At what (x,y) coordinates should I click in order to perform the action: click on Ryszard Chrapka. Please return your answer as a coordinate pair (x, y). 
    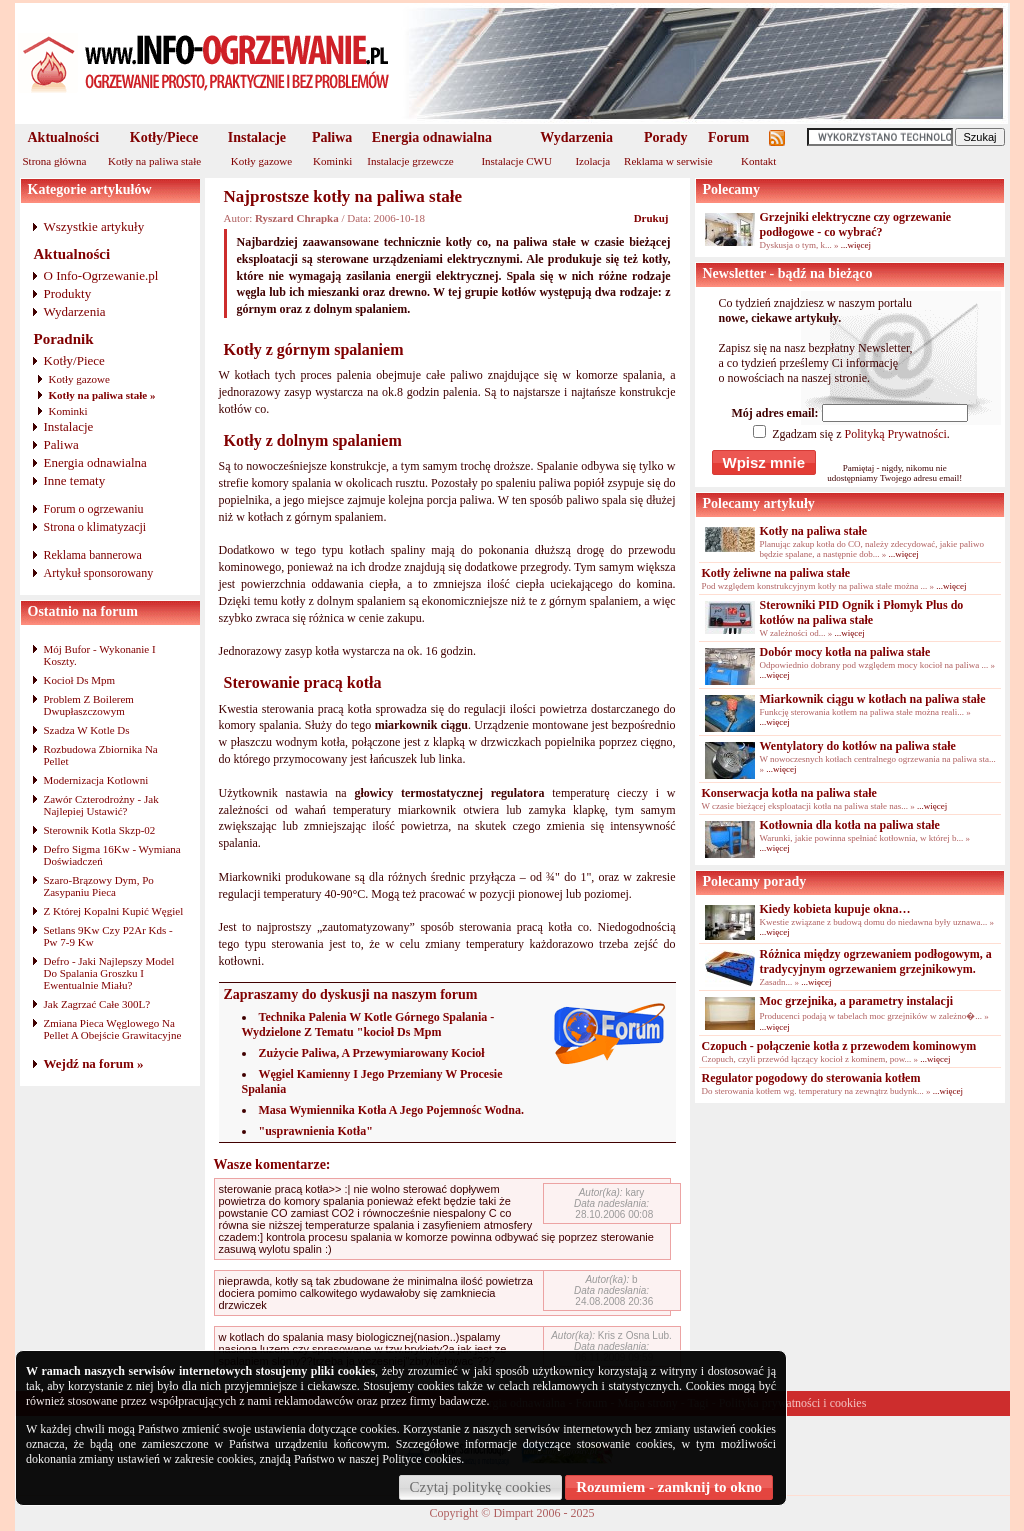
    Looking at the image, I should click on (297, 218).